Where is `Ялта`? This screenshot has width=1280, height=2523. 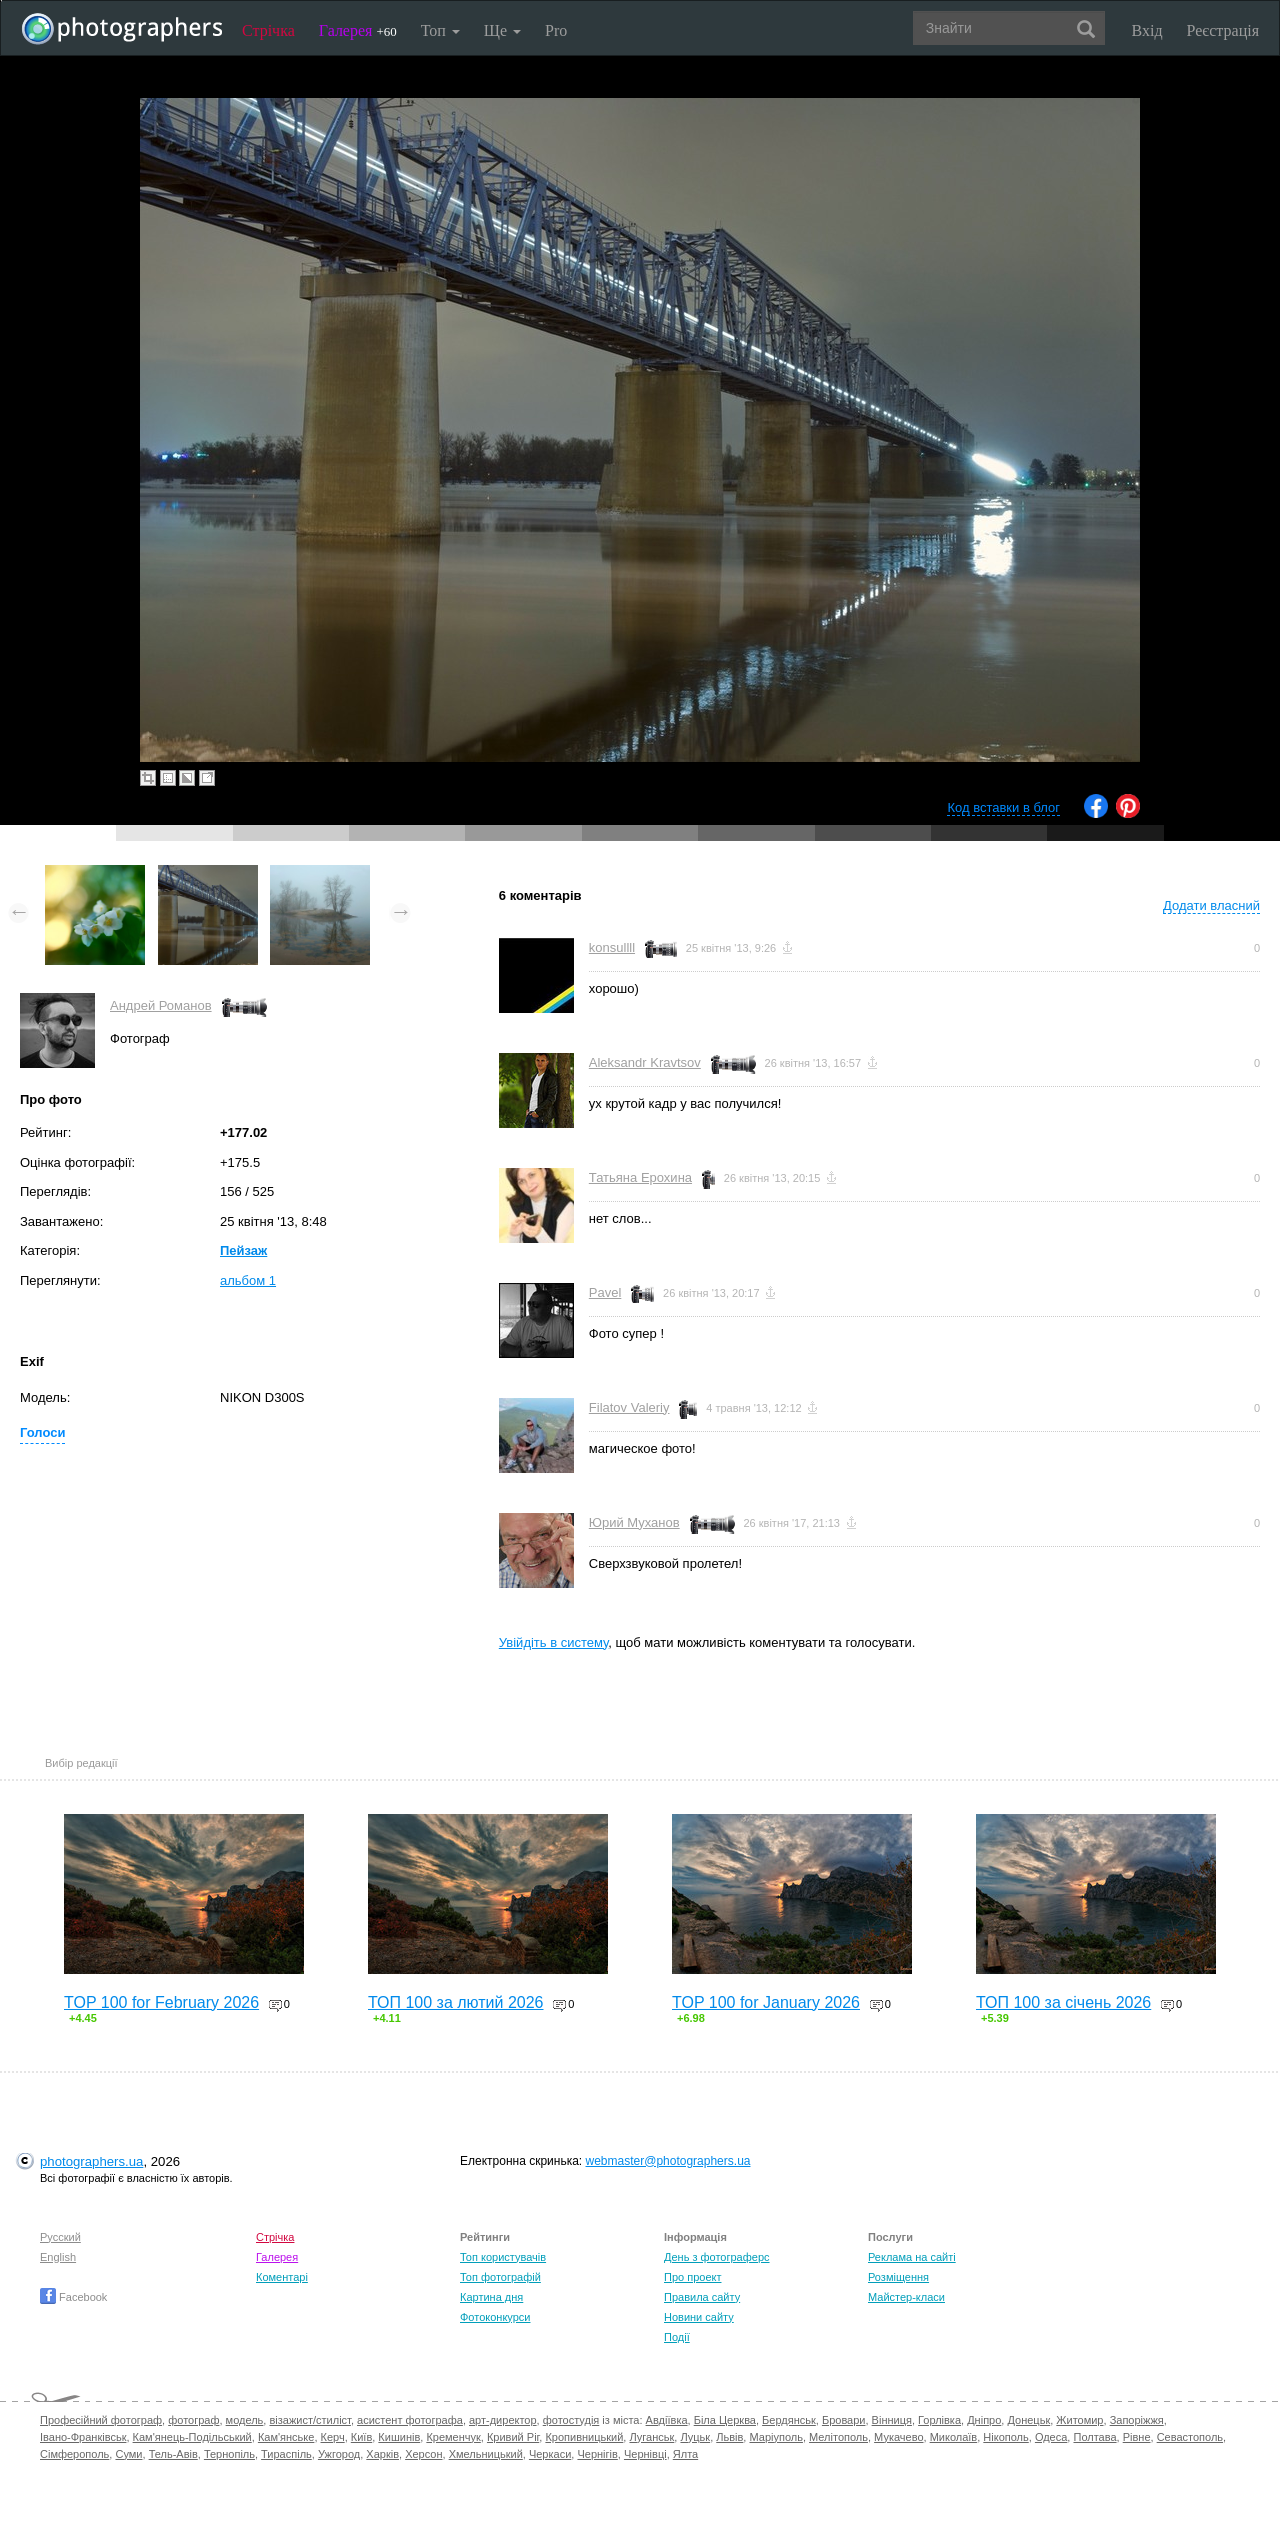
Ялта is located at coordinates (685, 2454).